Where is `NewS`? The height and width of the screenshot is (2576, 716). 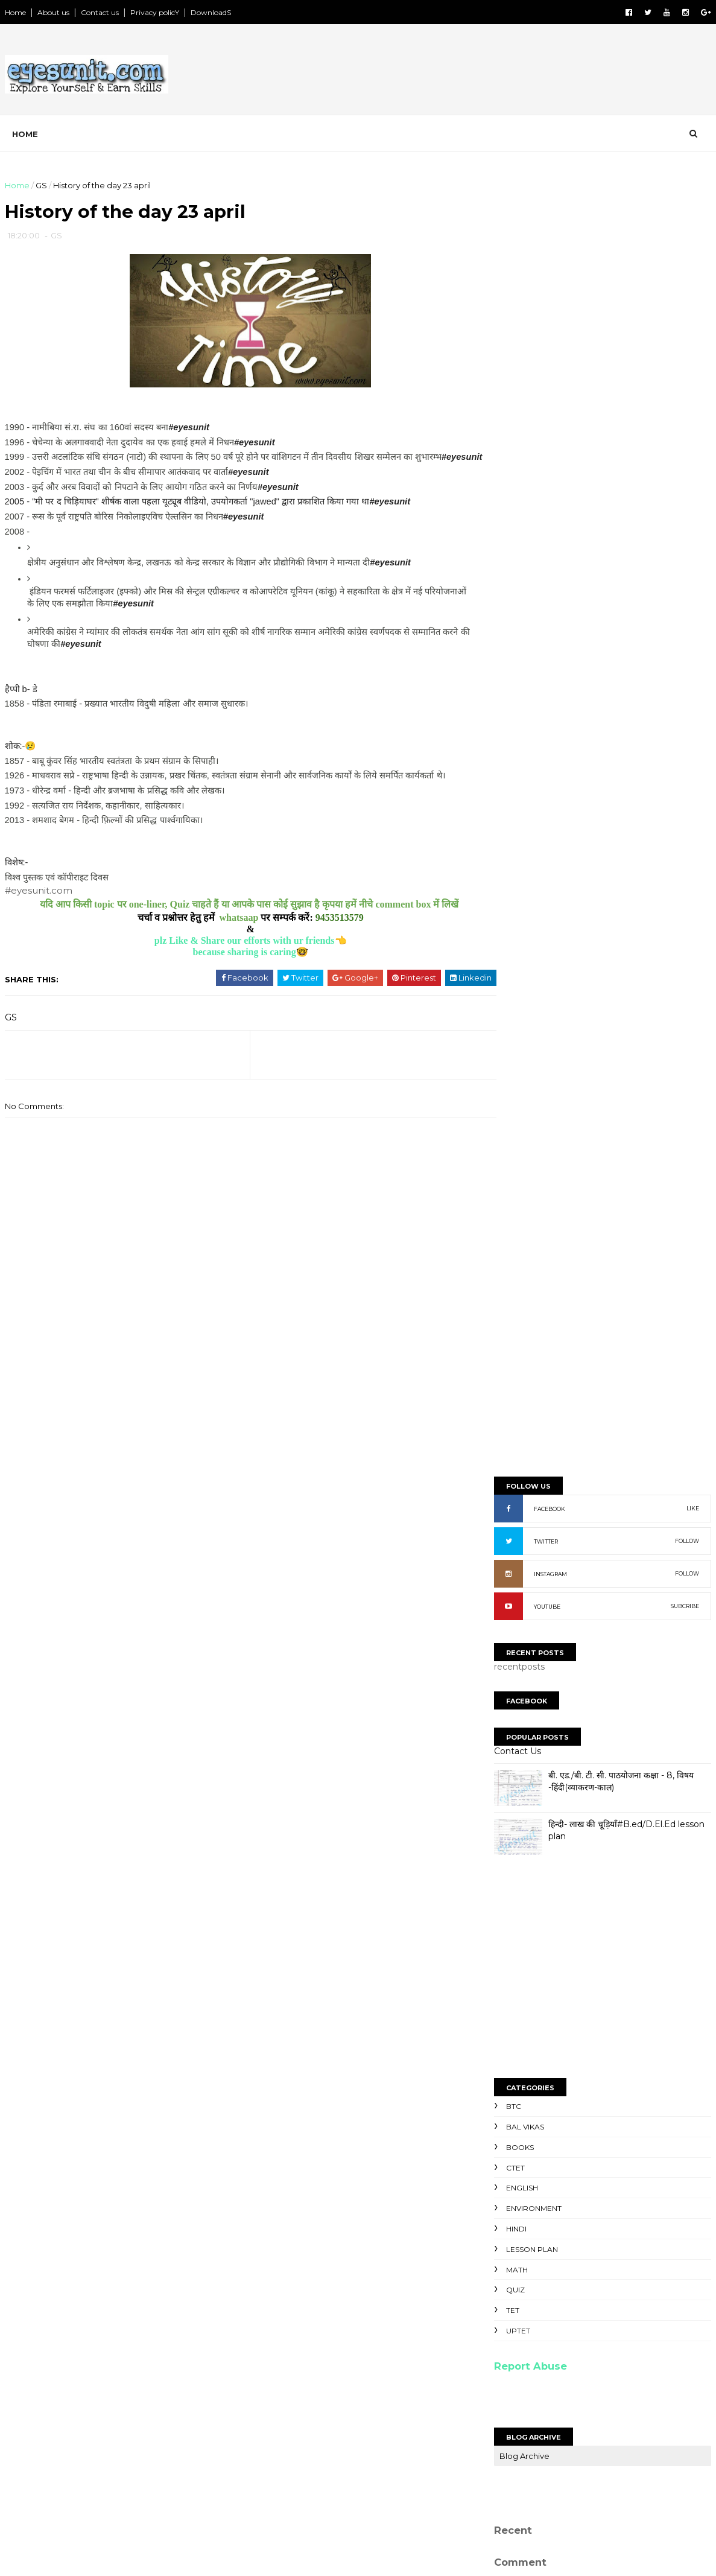
NewS is located at coordinates (507, 2274).